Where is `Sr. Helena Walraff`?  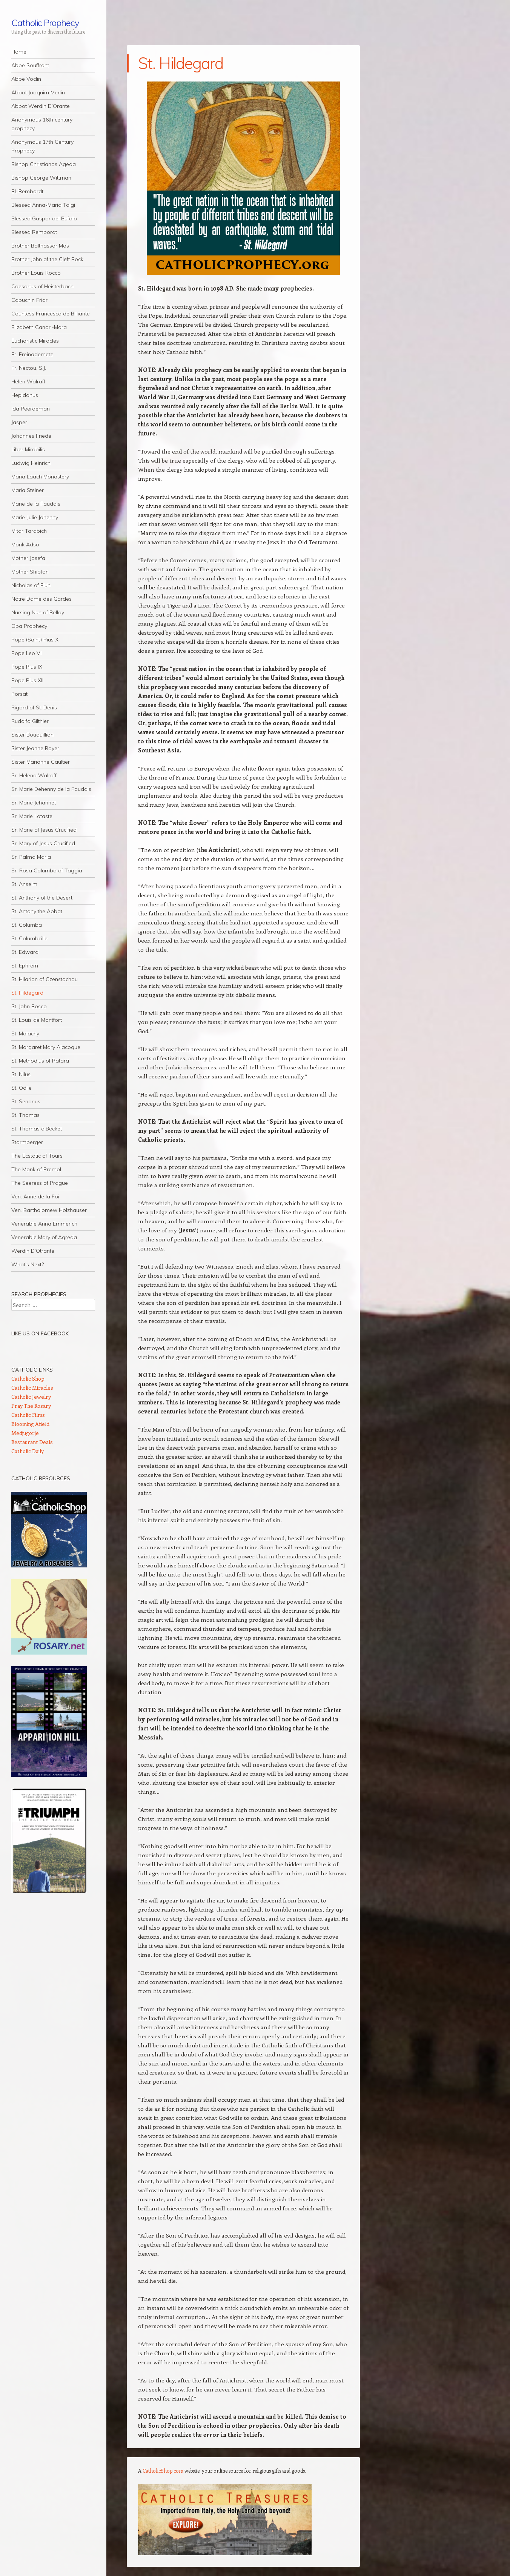 Sr. Helena Walraff is located at coordinates (34, 775).